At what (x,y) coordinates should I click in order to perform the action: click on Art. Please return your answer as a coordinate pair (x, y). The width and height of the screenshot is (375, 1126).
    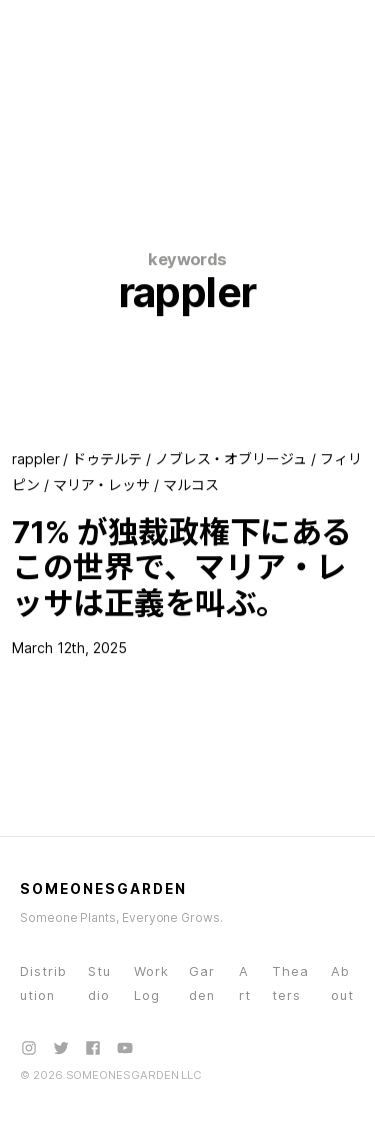
    Looking at the image, I should click on (245, 983).